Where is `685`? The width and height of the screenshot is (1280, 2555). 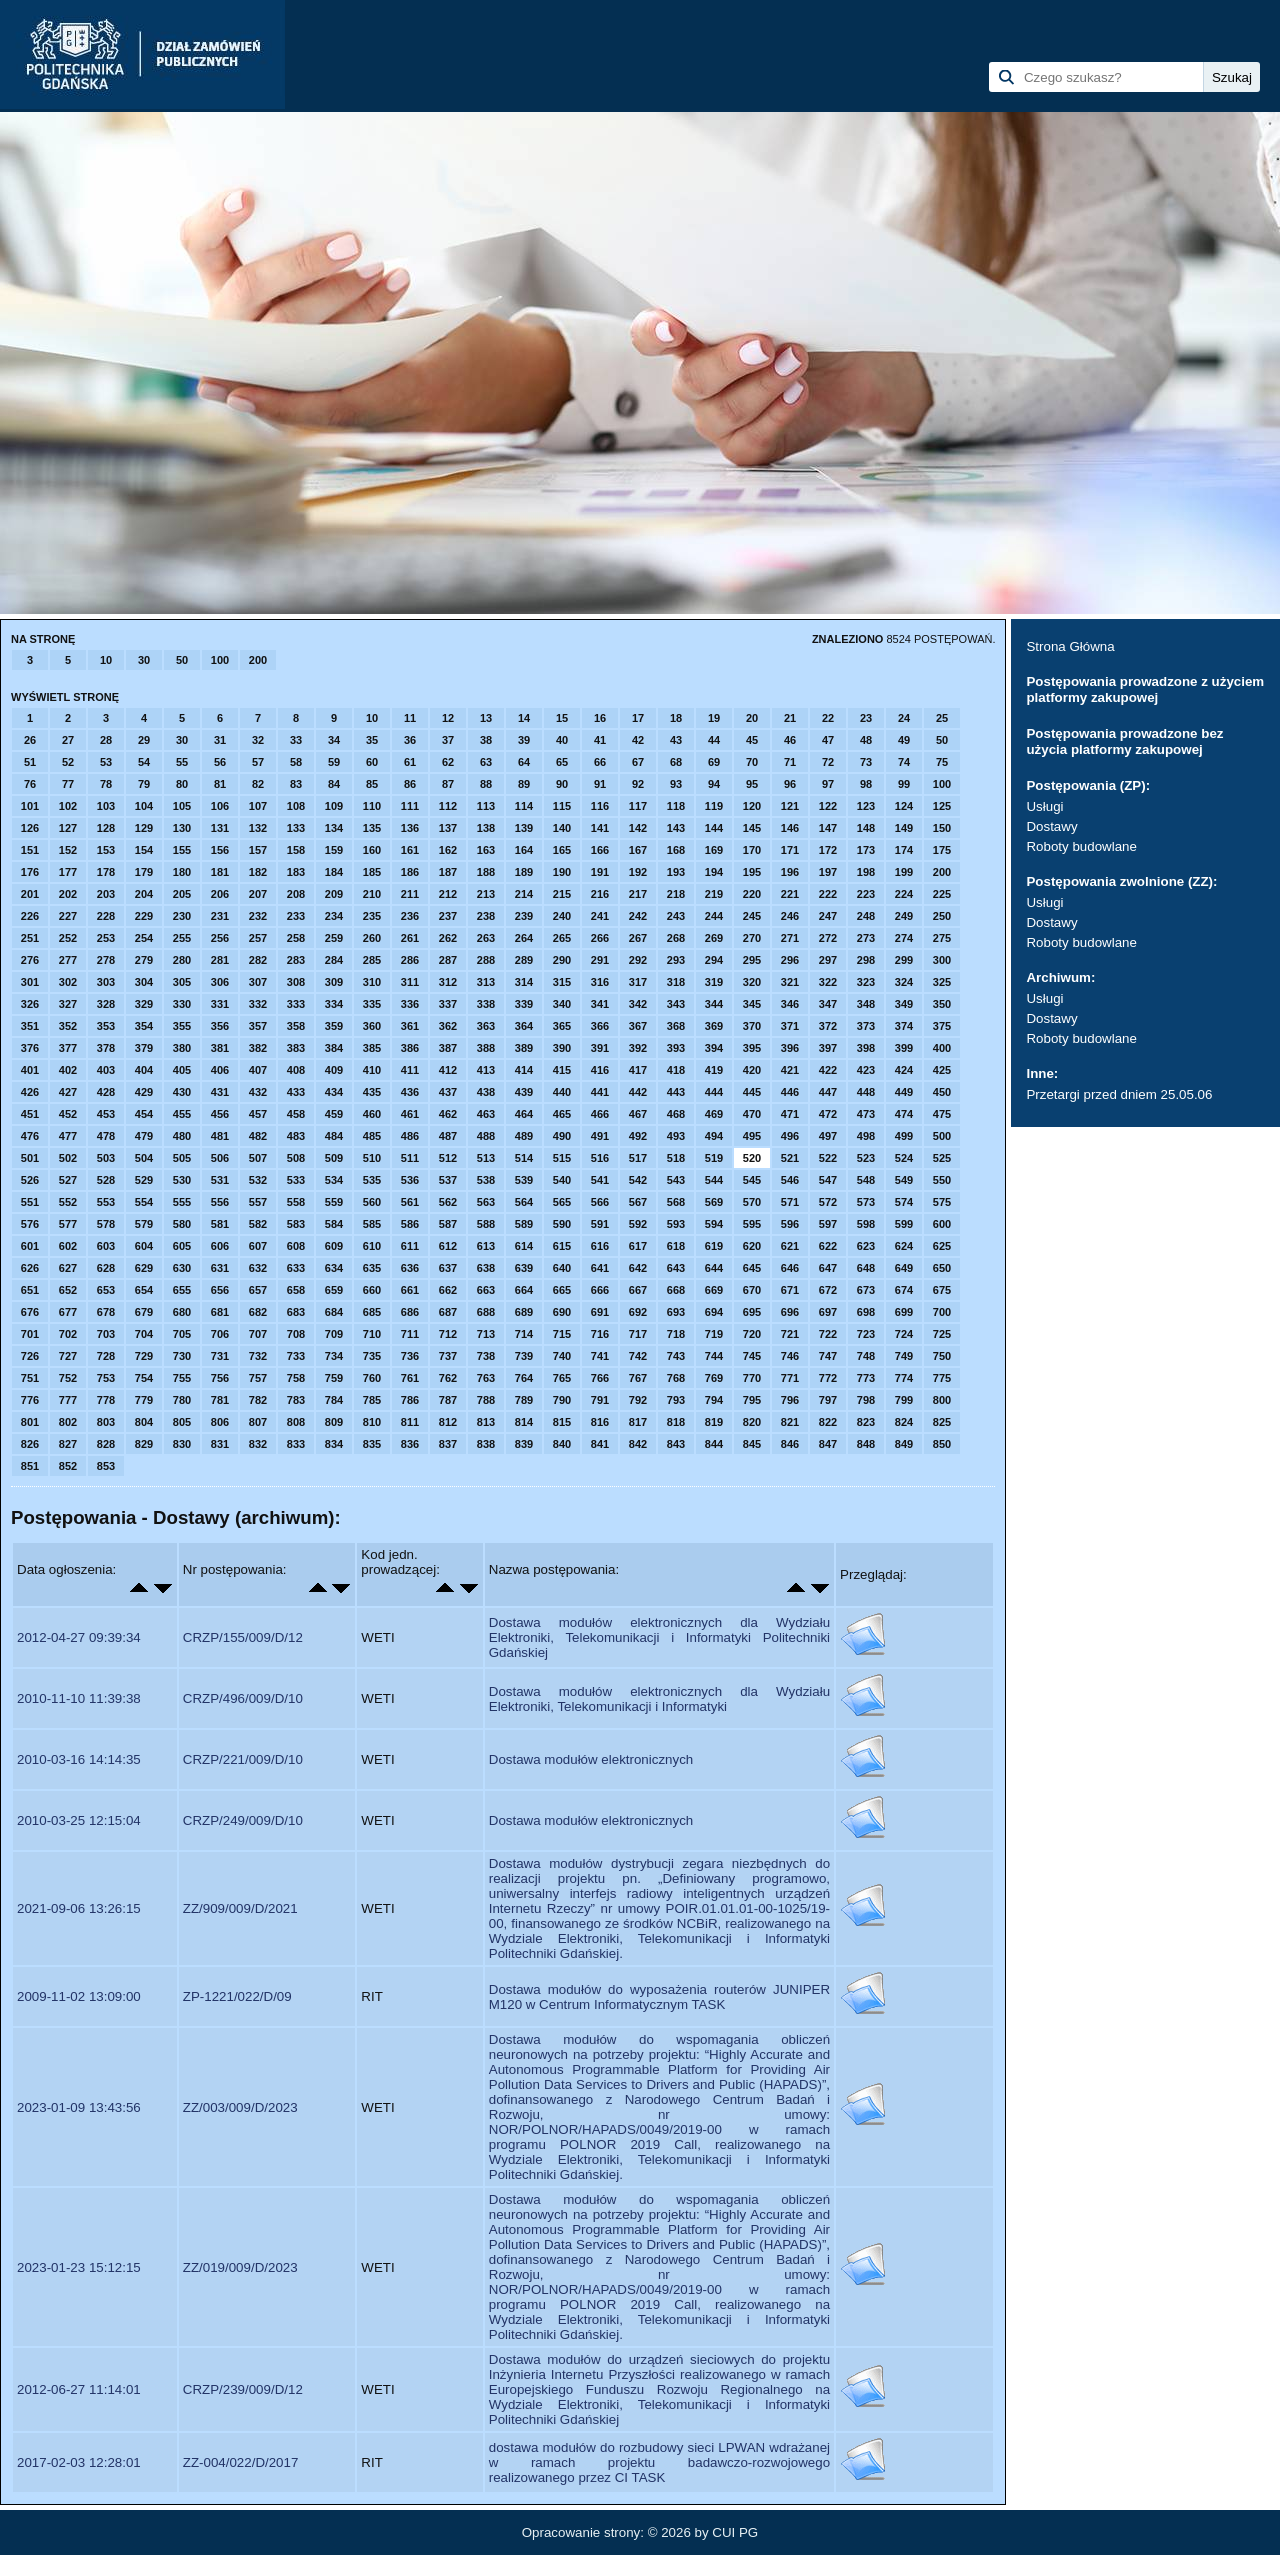
685 is located at coordinates (372, 1312).